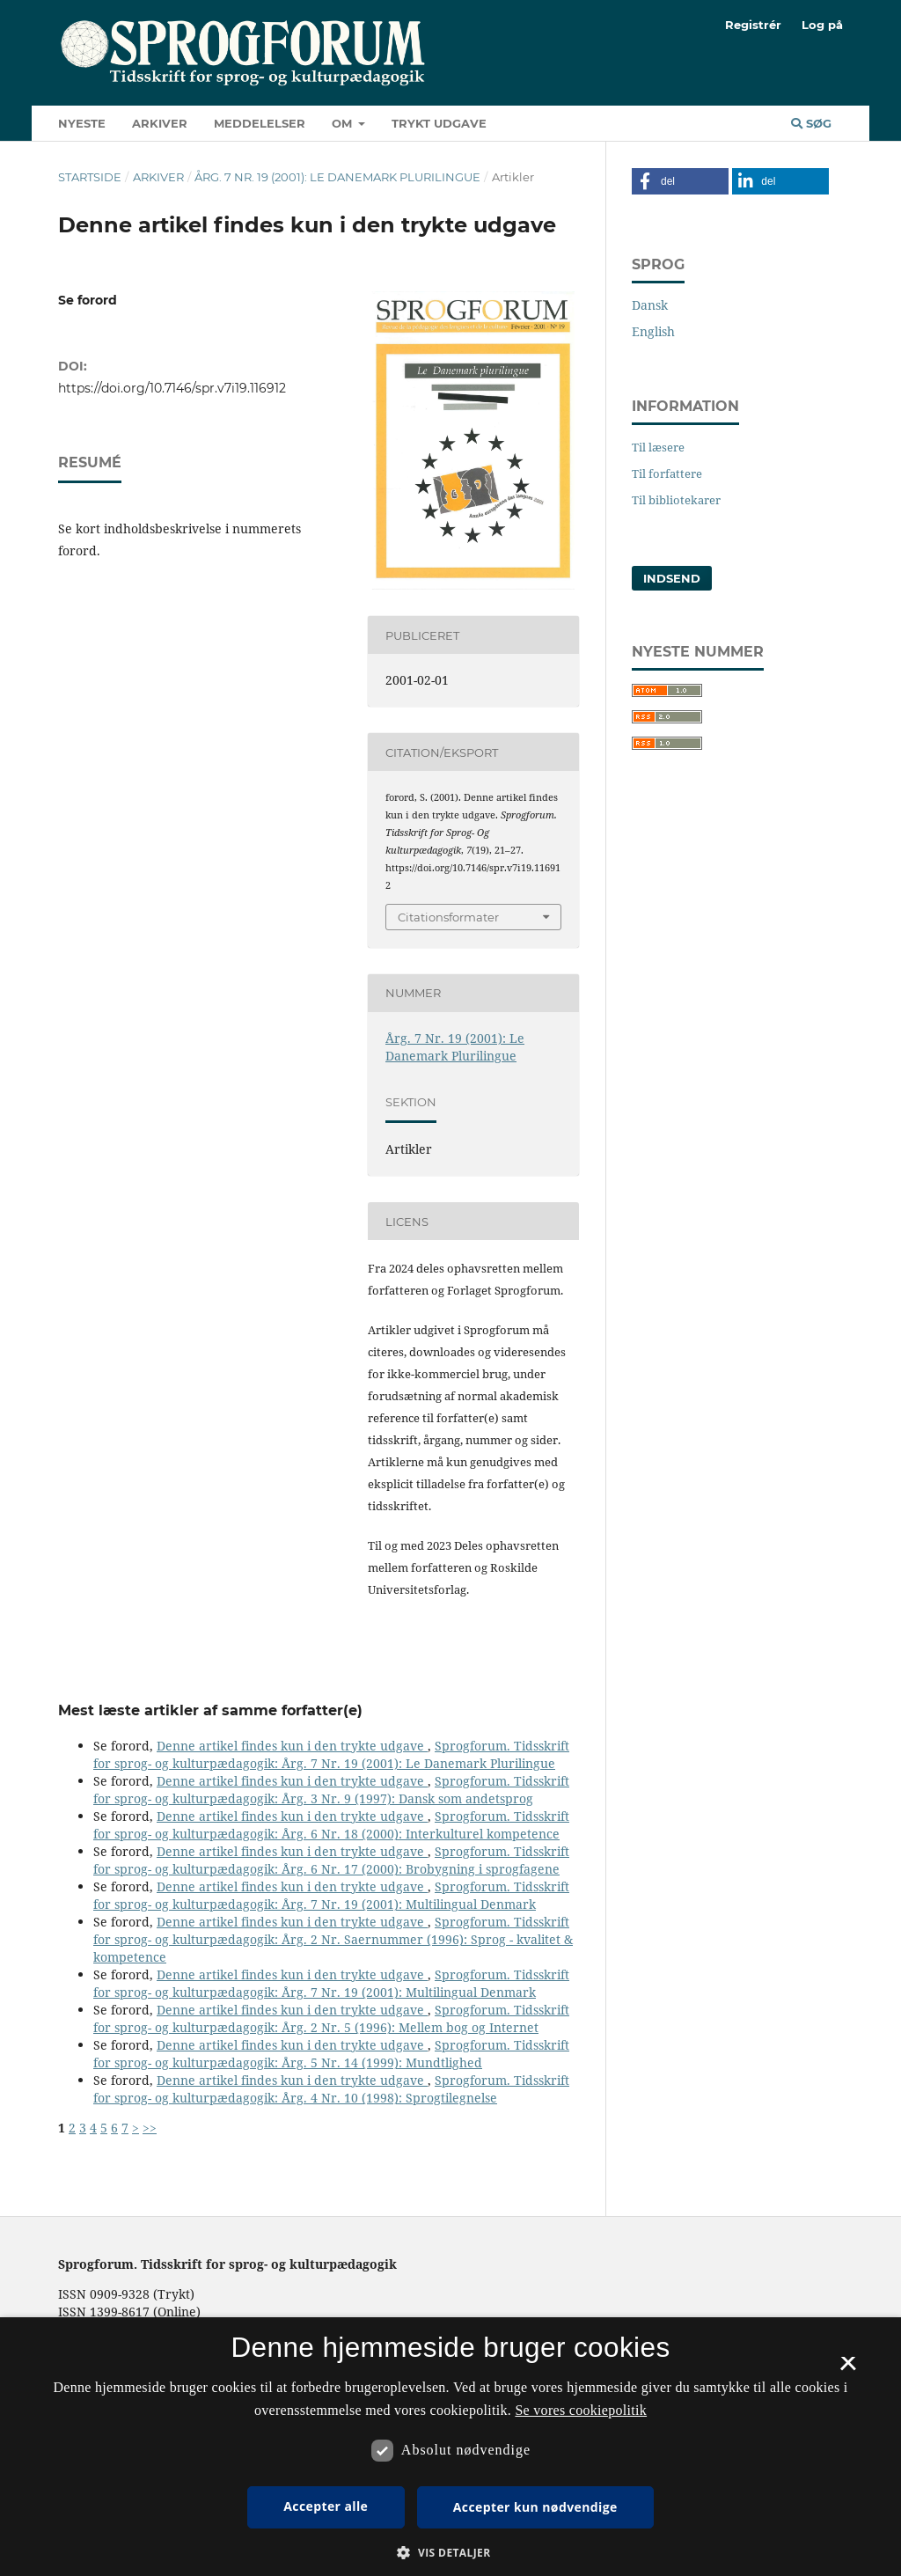  I want to click on Denne artikel findes kun i den trykte udgave, so click(292, 1745).